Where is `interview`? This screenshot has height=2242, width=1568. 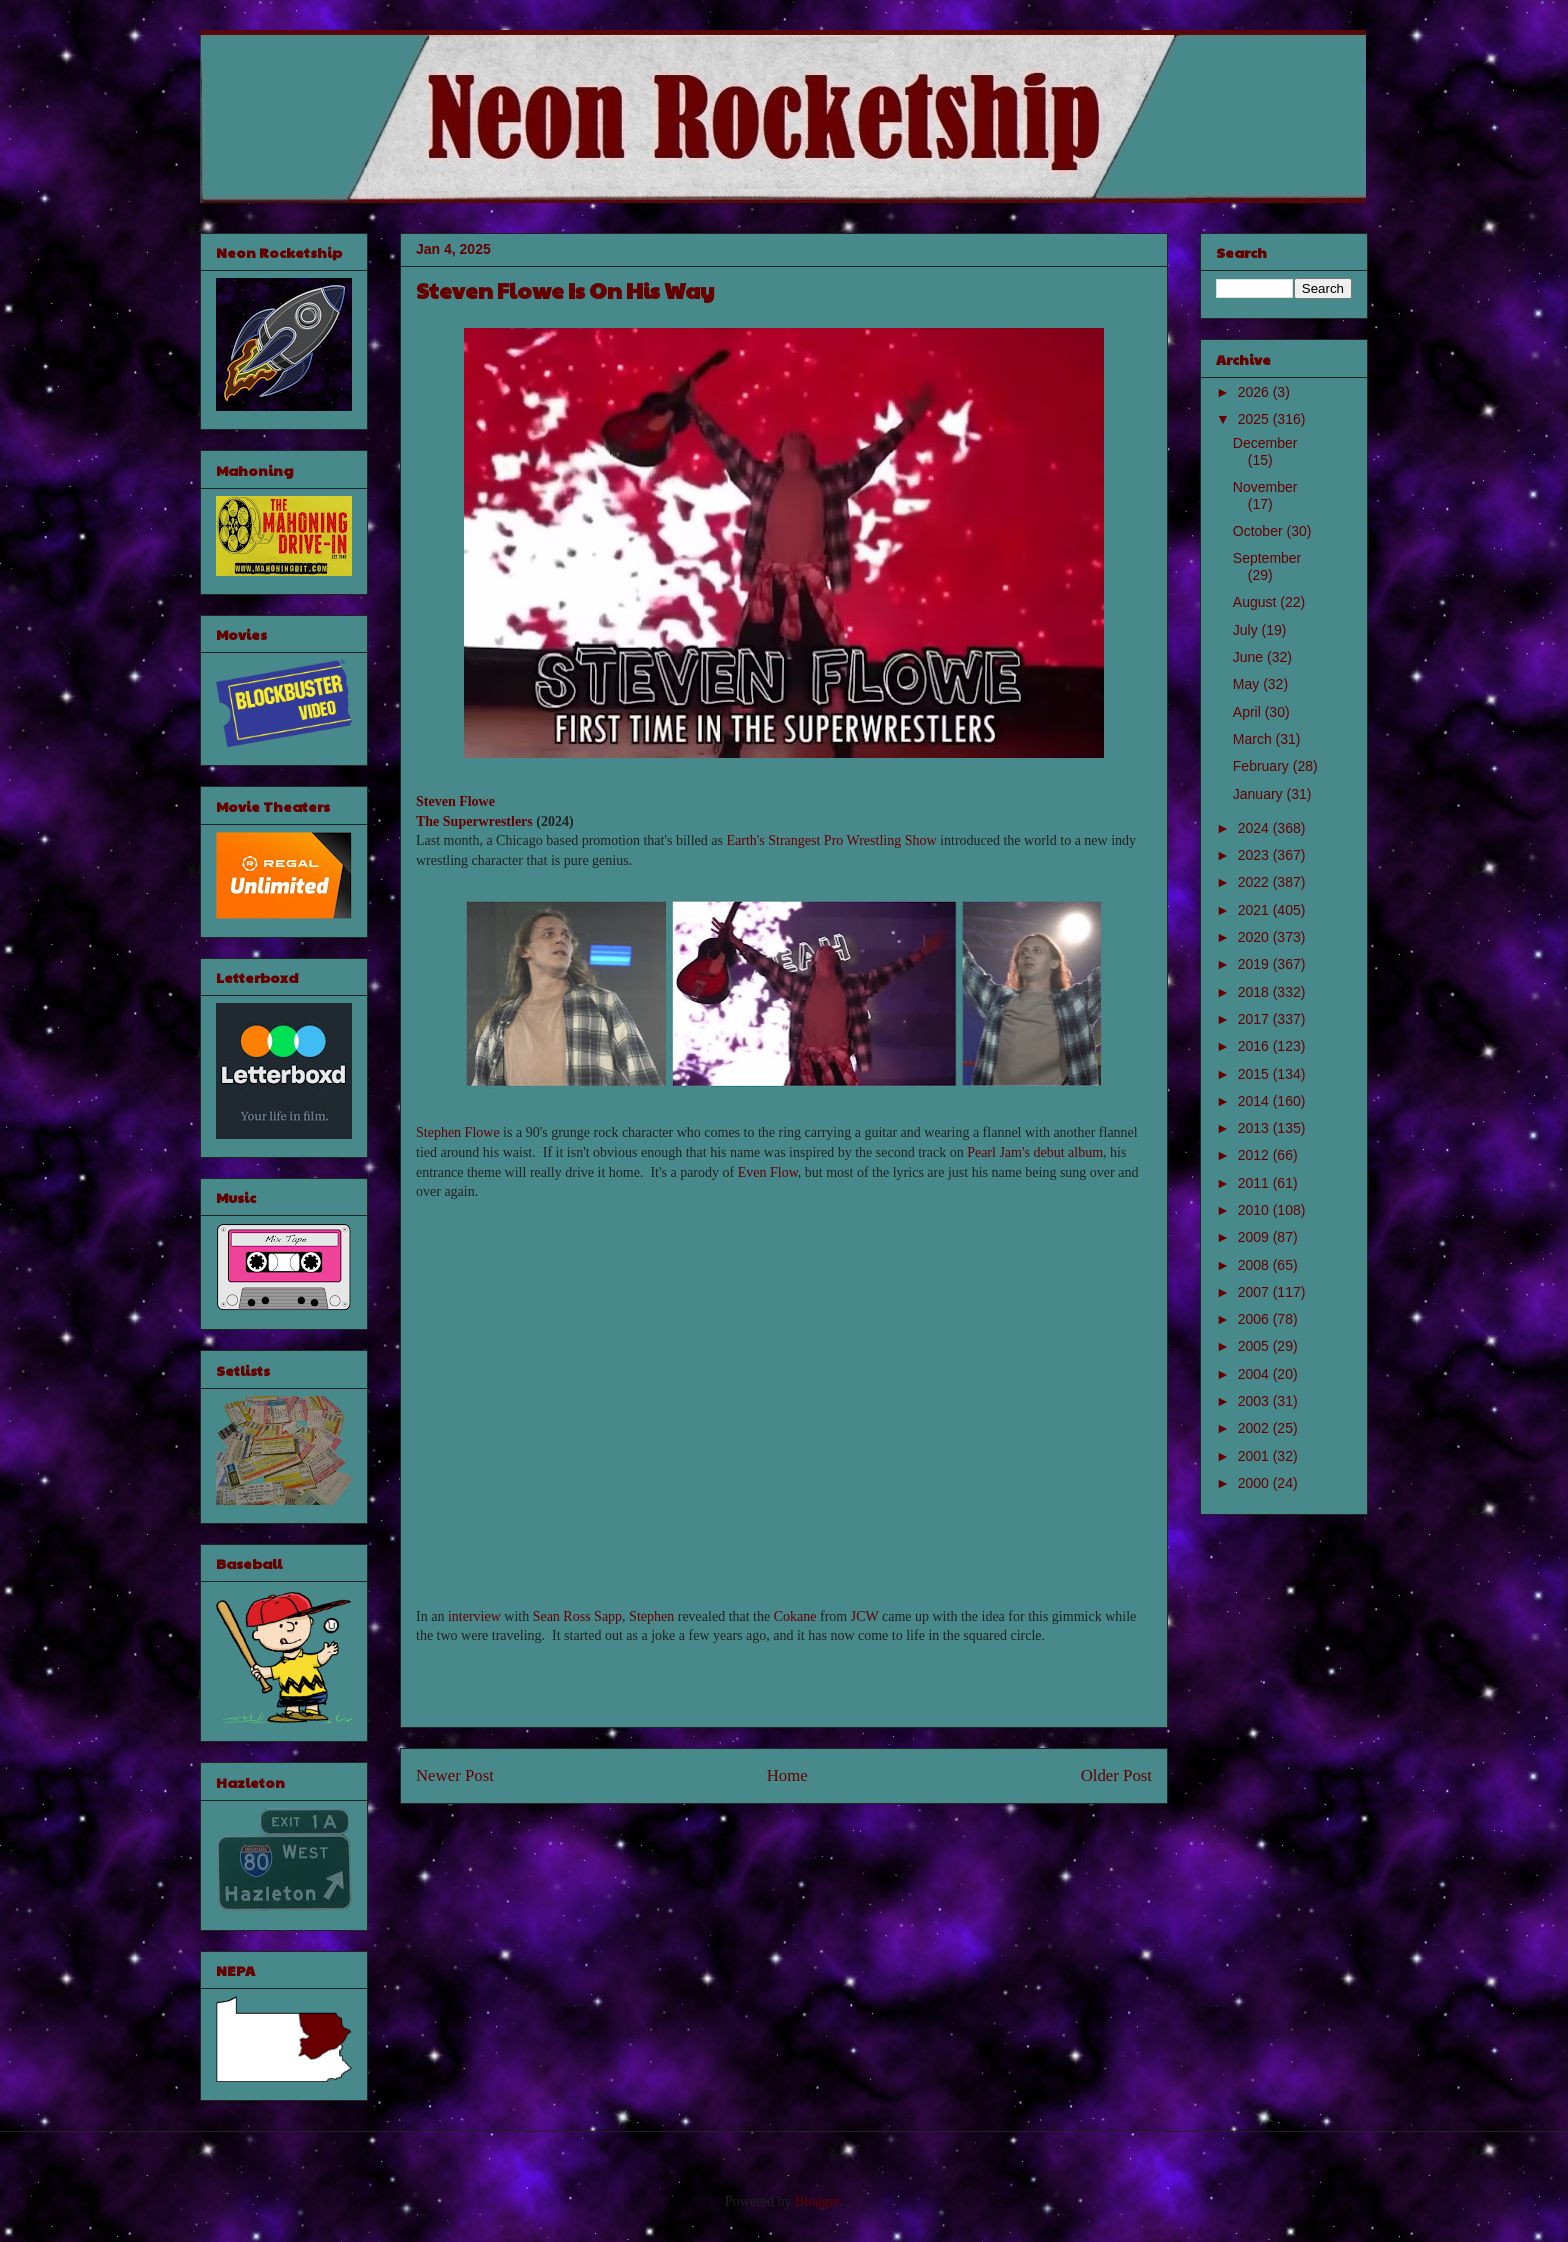
interview is located at coordinates (474, 1616).